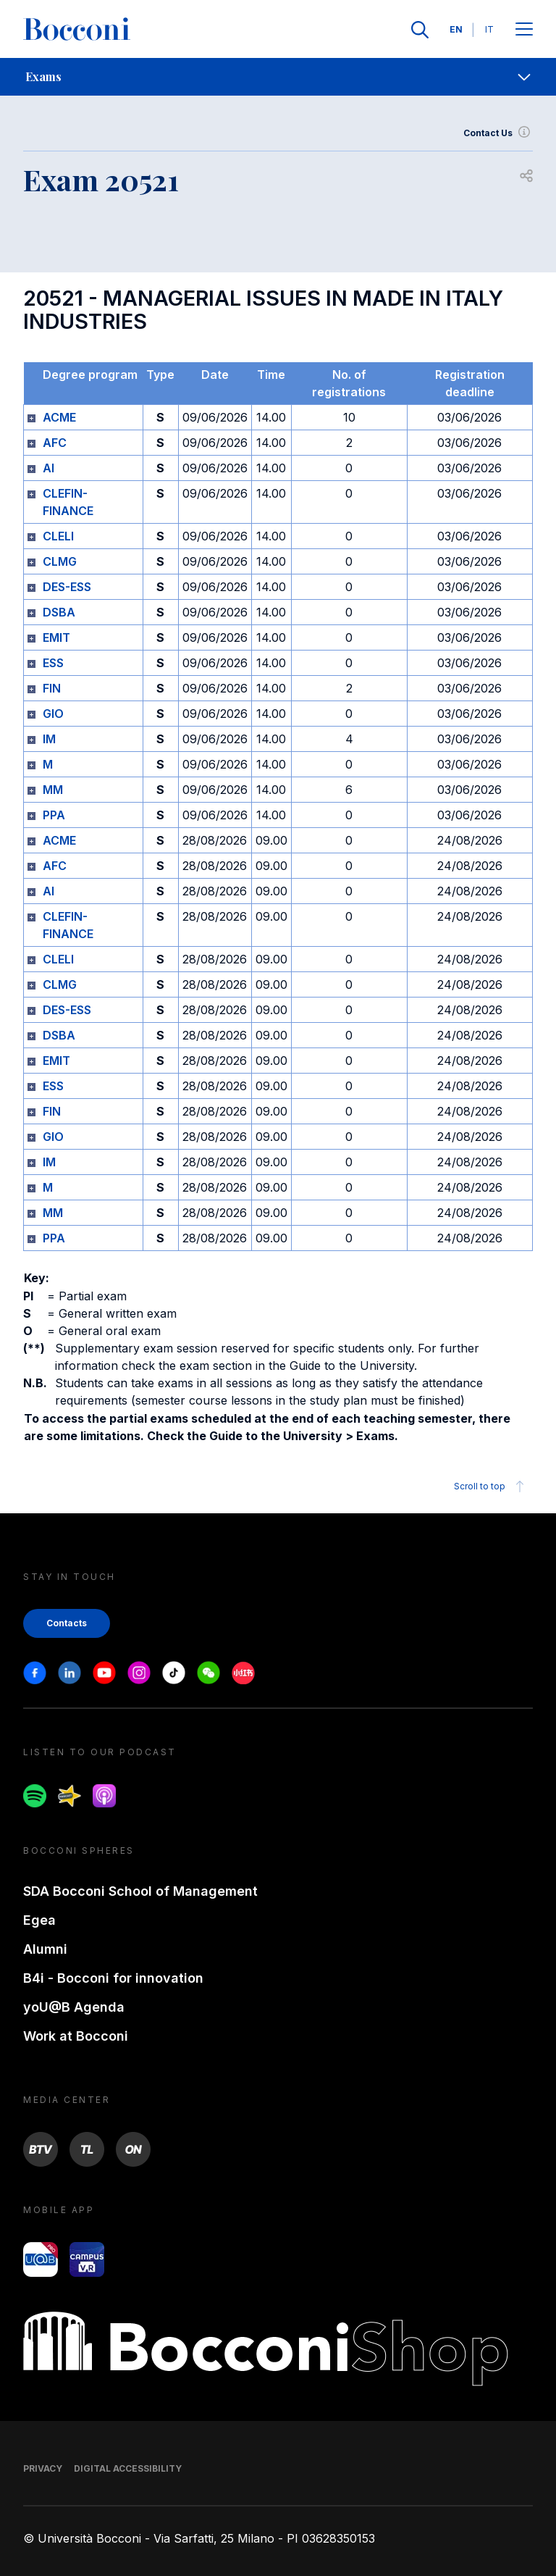 The width and height of the screenshot is (556, 2576). I want to click on Contacts, so click(66, 1623).